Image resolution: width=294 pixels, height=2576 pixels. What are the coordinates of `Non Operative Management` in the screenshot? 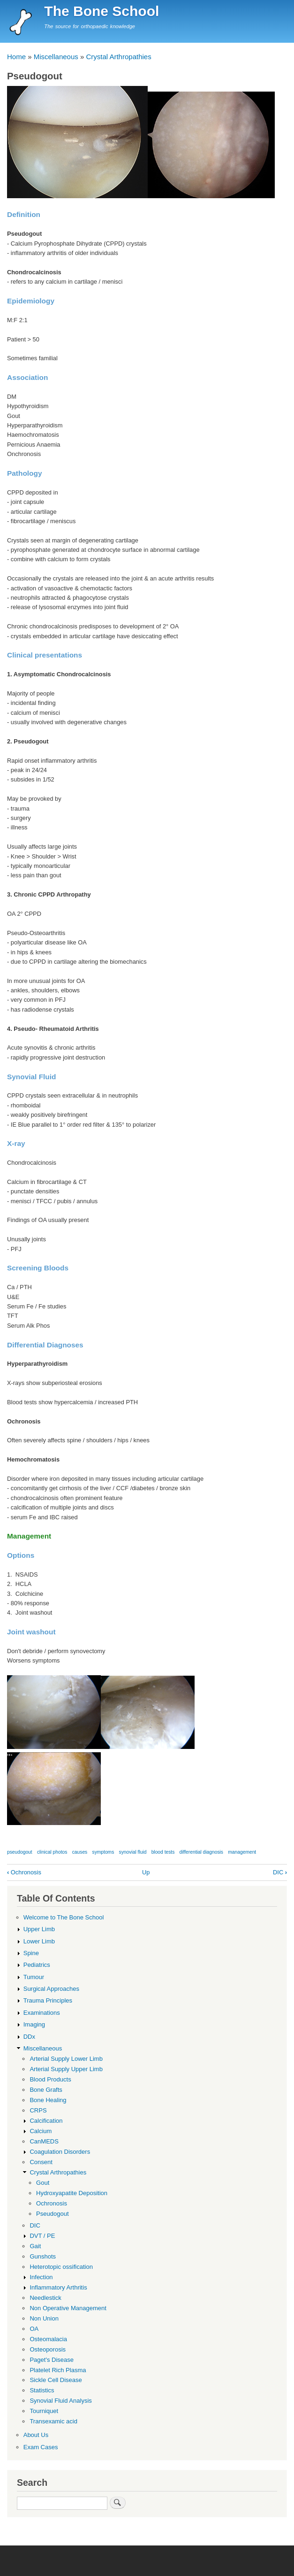 It's located at (68, 2308).